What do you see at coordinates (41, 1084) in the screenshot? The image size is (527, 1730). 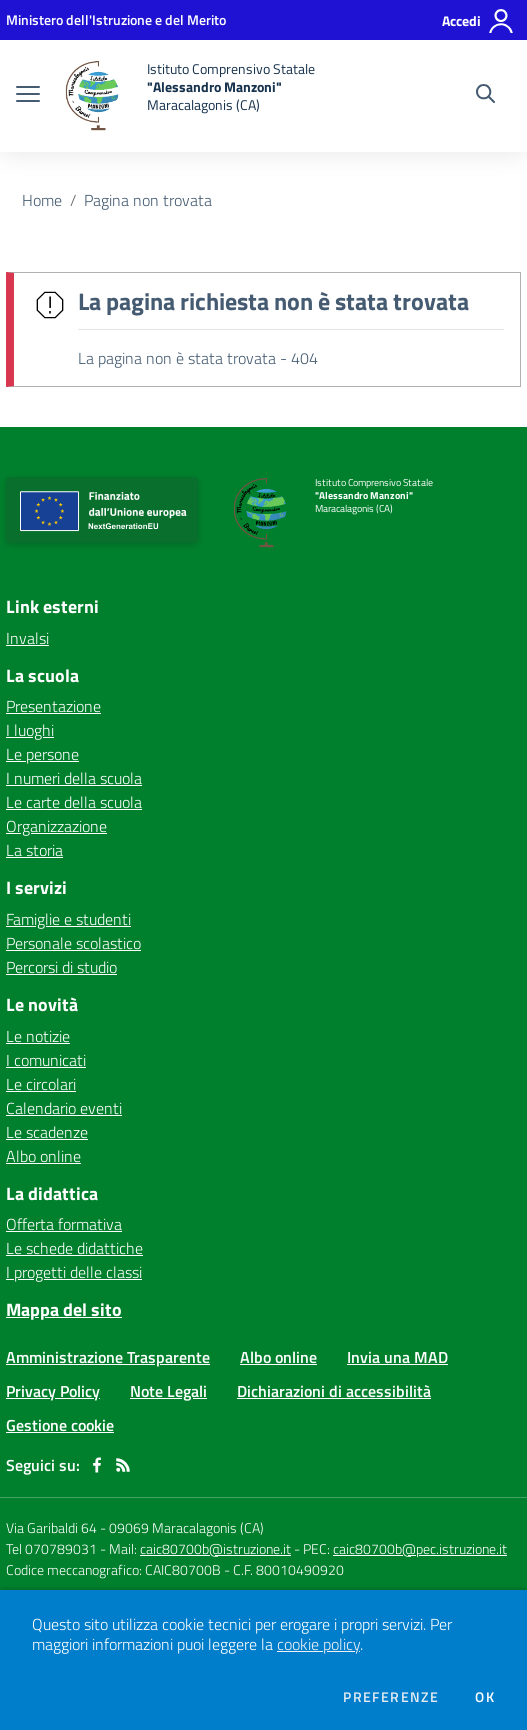 I see `Le circolari` at bounding box center [41, 1084].